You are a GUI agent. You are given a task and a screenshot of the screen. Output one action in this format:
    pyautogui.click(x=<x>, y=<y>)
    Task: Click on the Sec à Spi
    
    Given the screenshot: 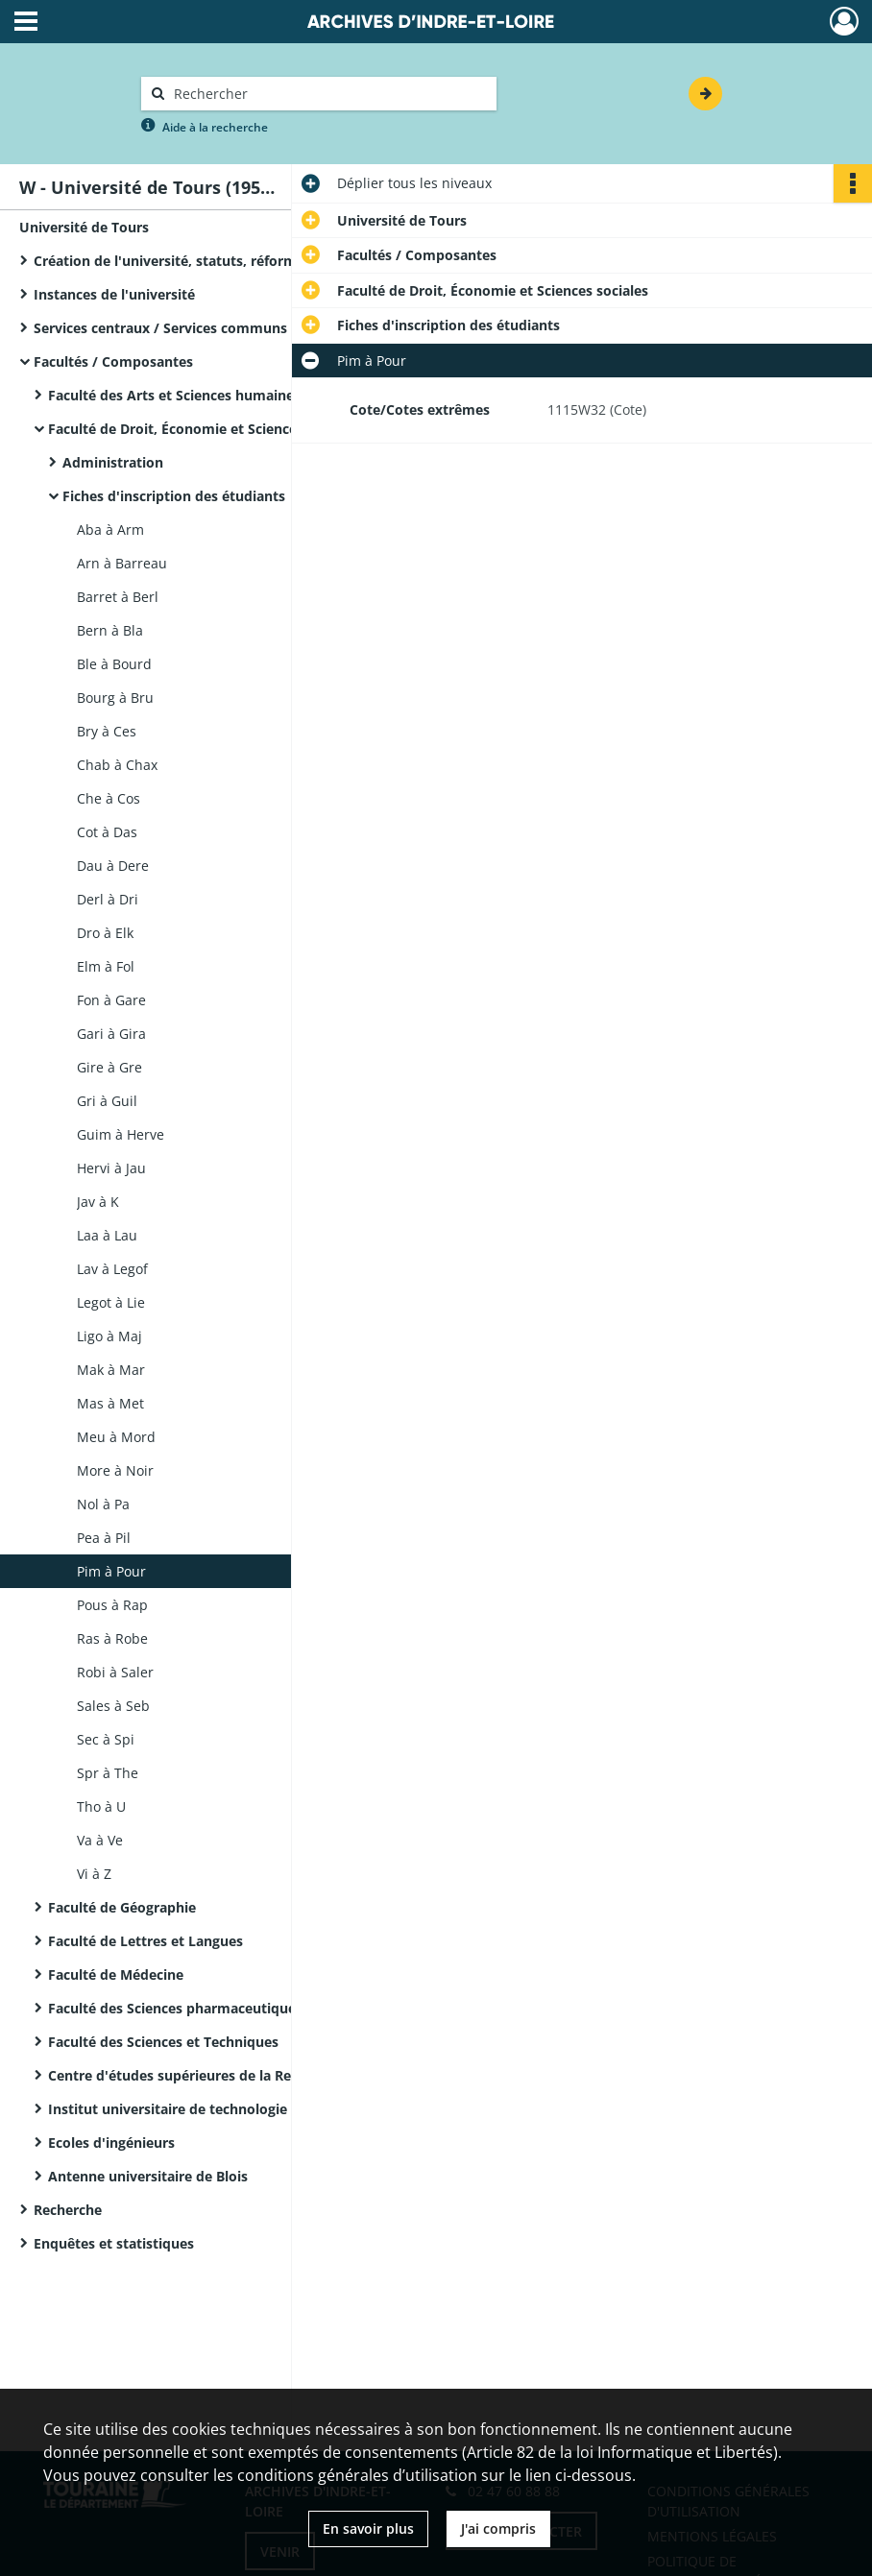 What is the action you would take?
    pyautogui.click(x=105, y=1739)
    